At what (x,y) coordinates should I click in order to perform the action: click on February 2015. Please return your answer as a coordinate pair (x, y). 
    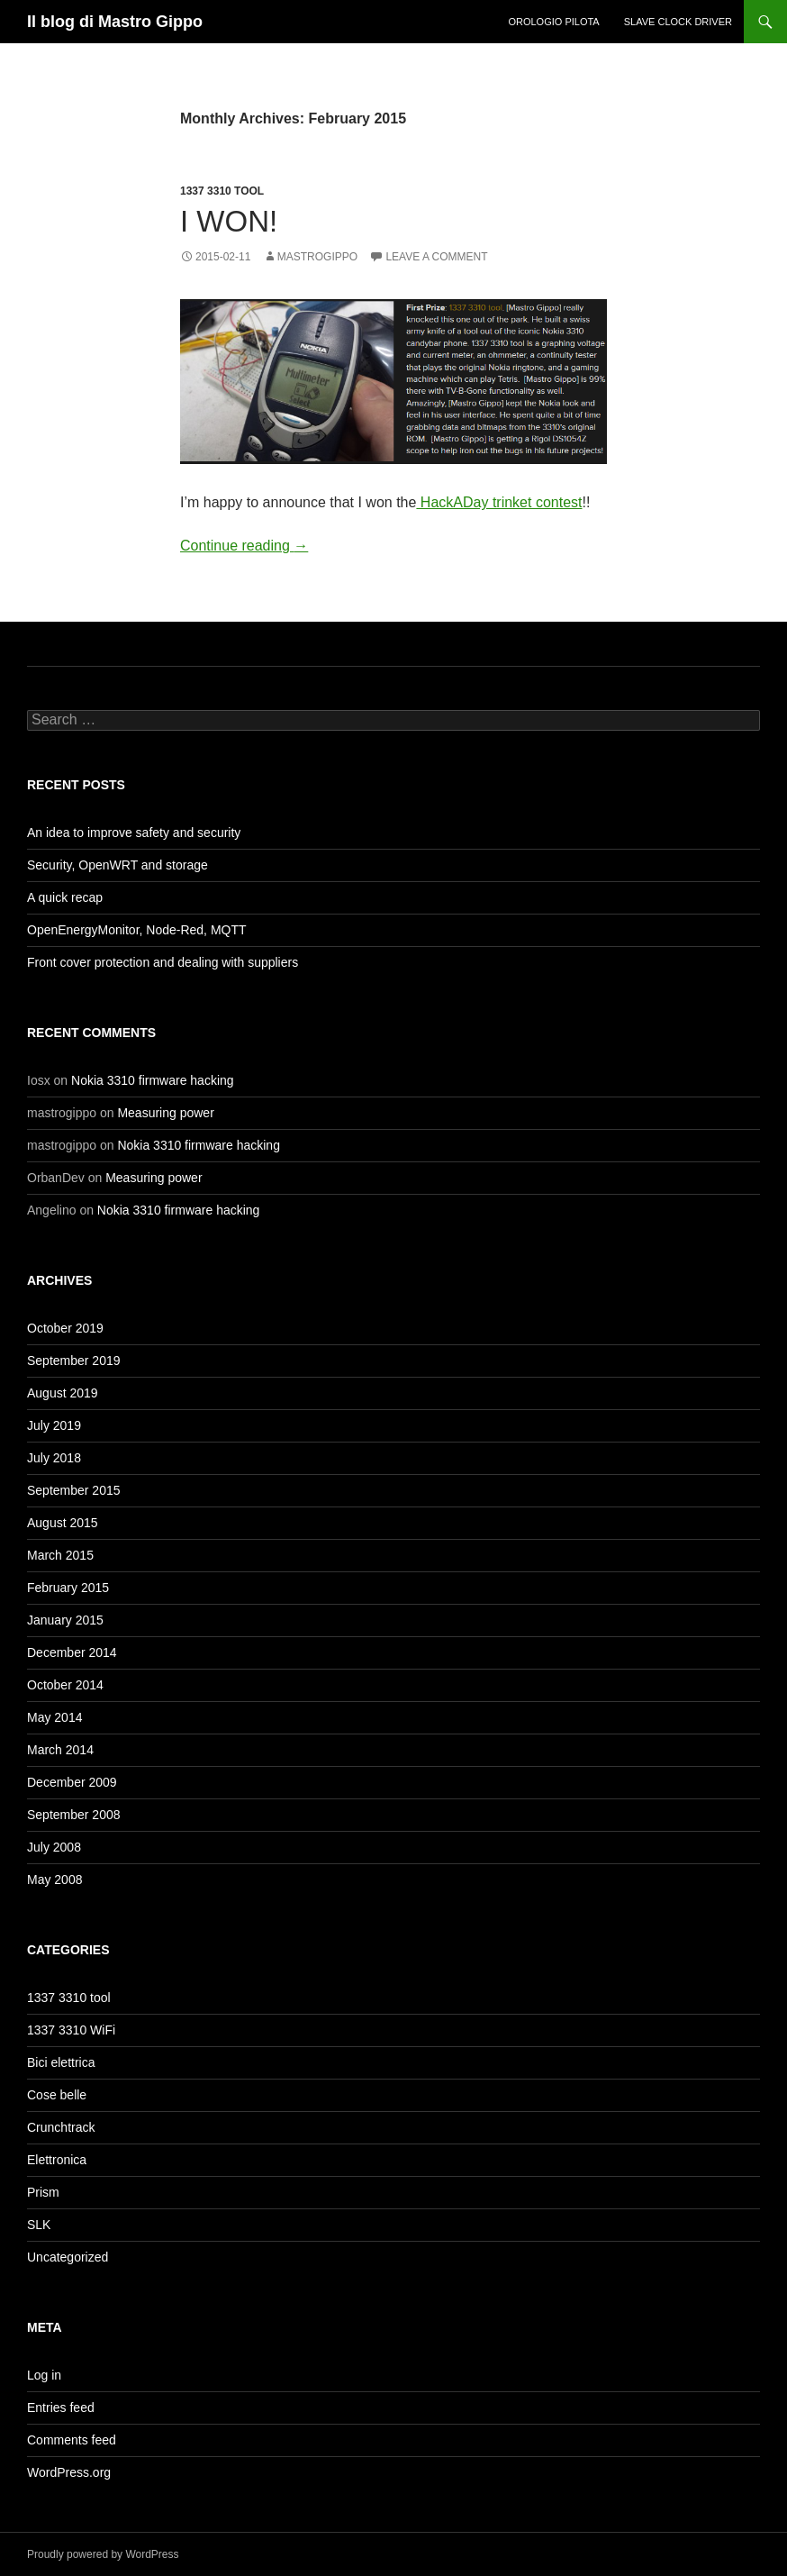
    Looking at the image, I should click on (68, 1587).